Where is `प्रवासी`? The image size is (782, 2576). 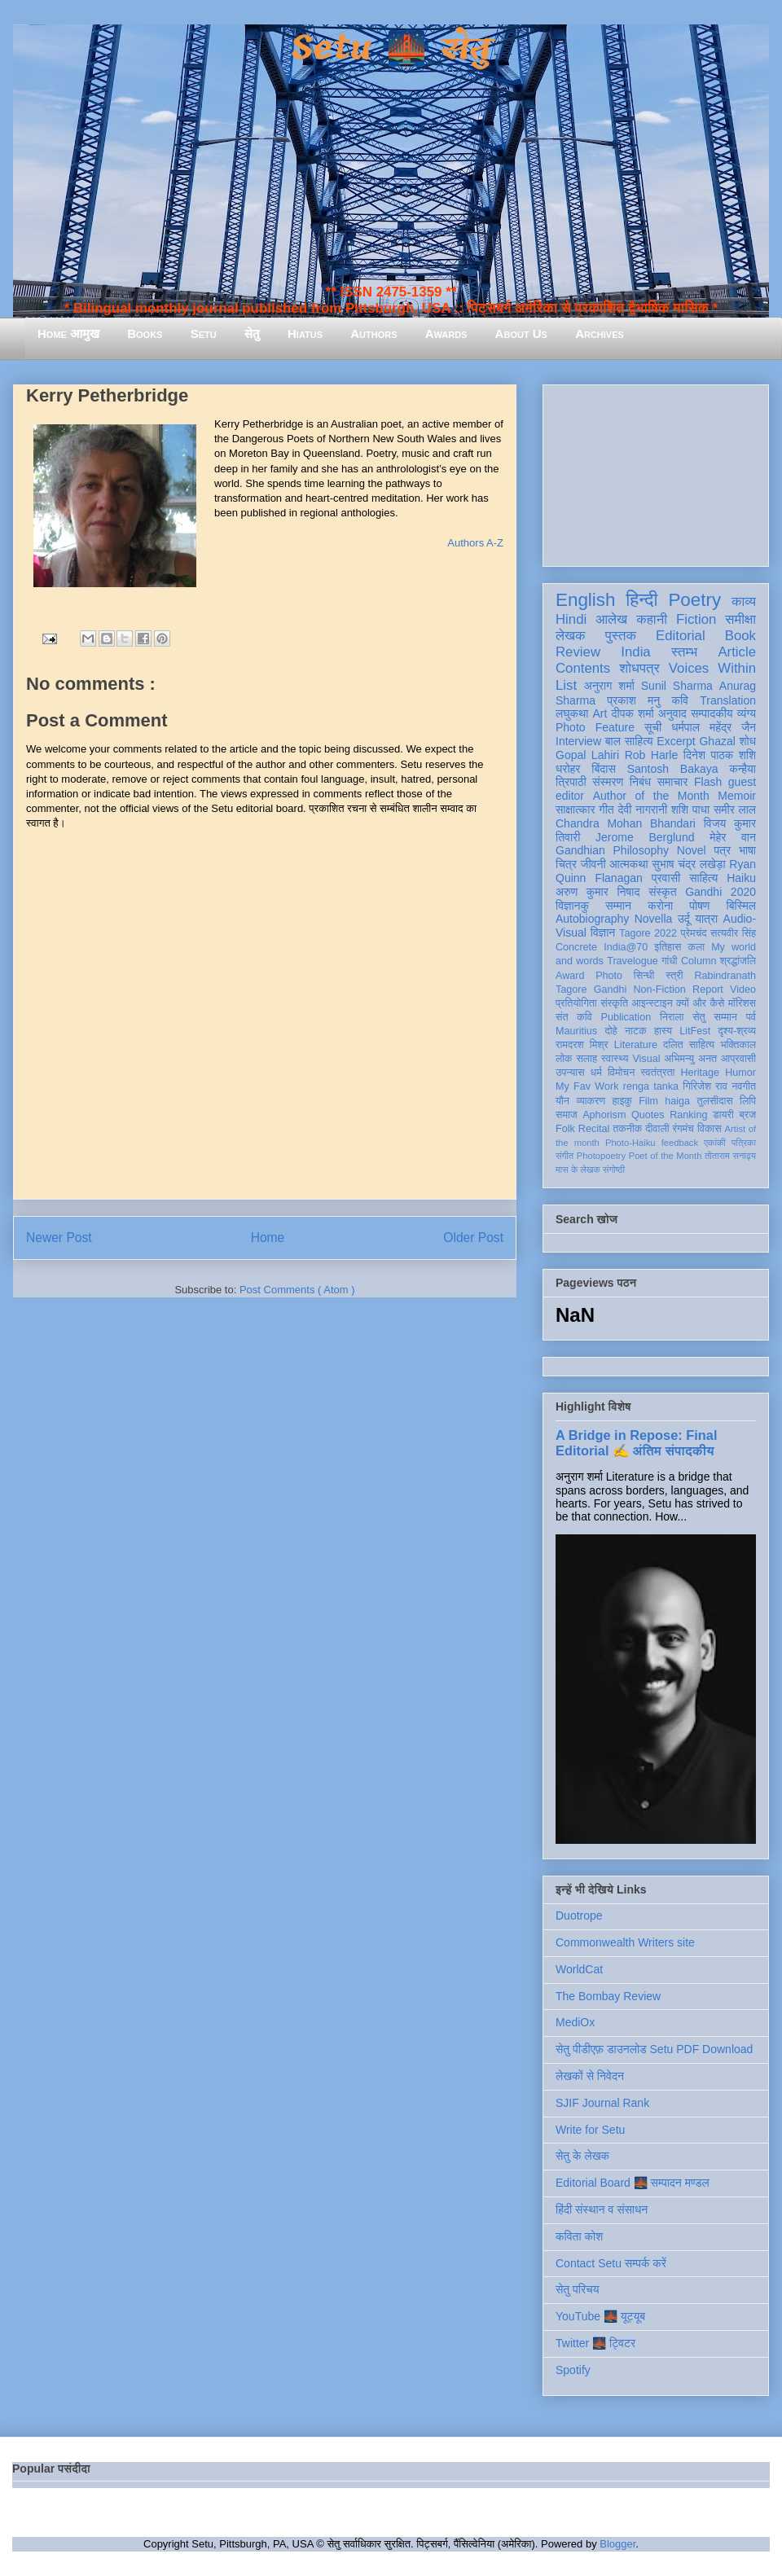 प्रवासी is located at coordinates (666, 877).